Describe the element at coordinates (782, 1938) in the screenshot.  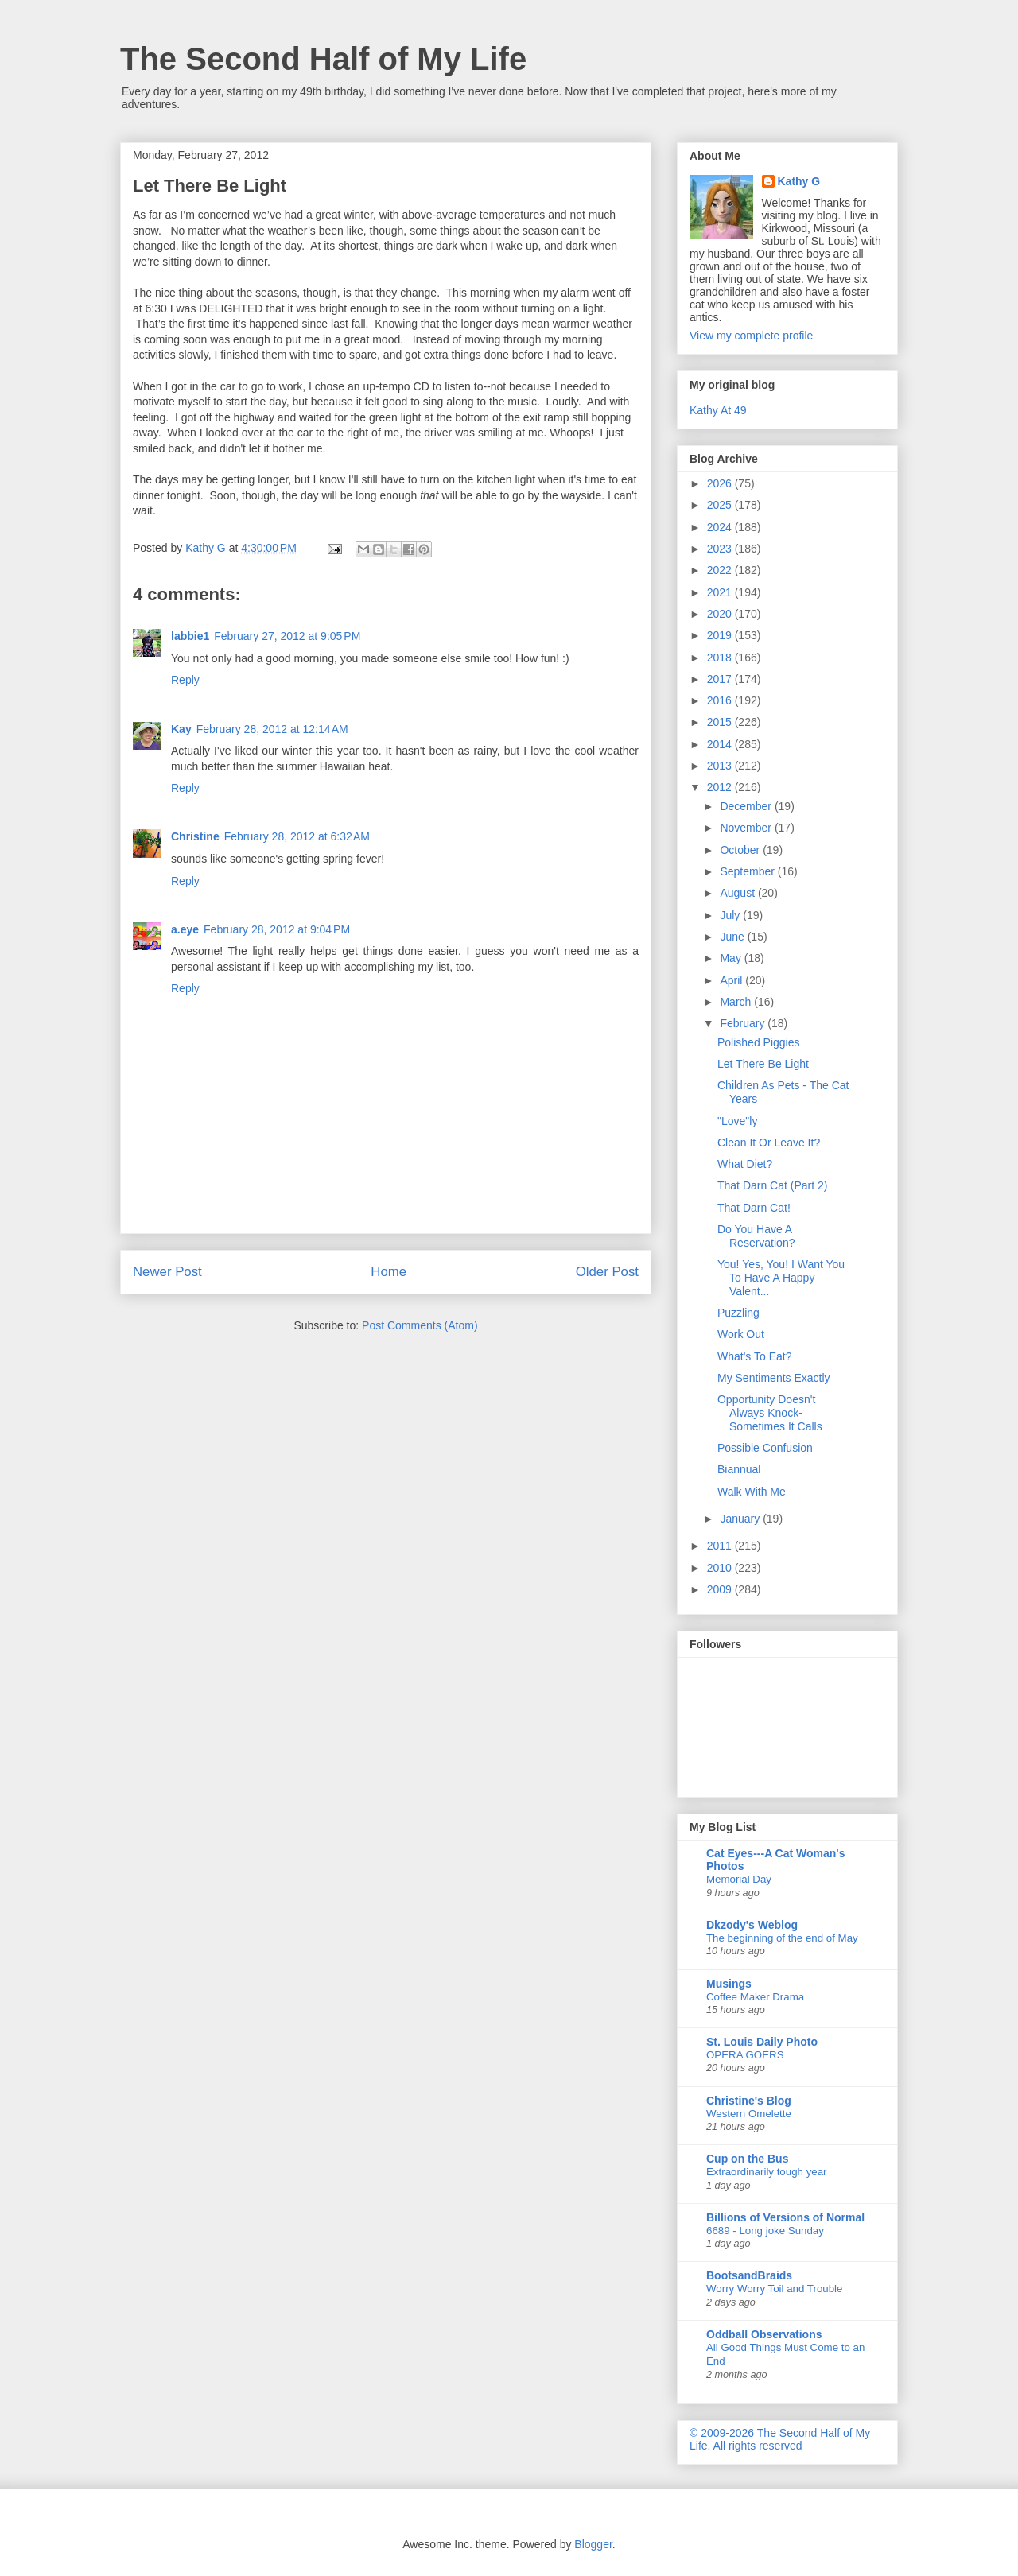
I see `The beginning of the end of May` at that location.